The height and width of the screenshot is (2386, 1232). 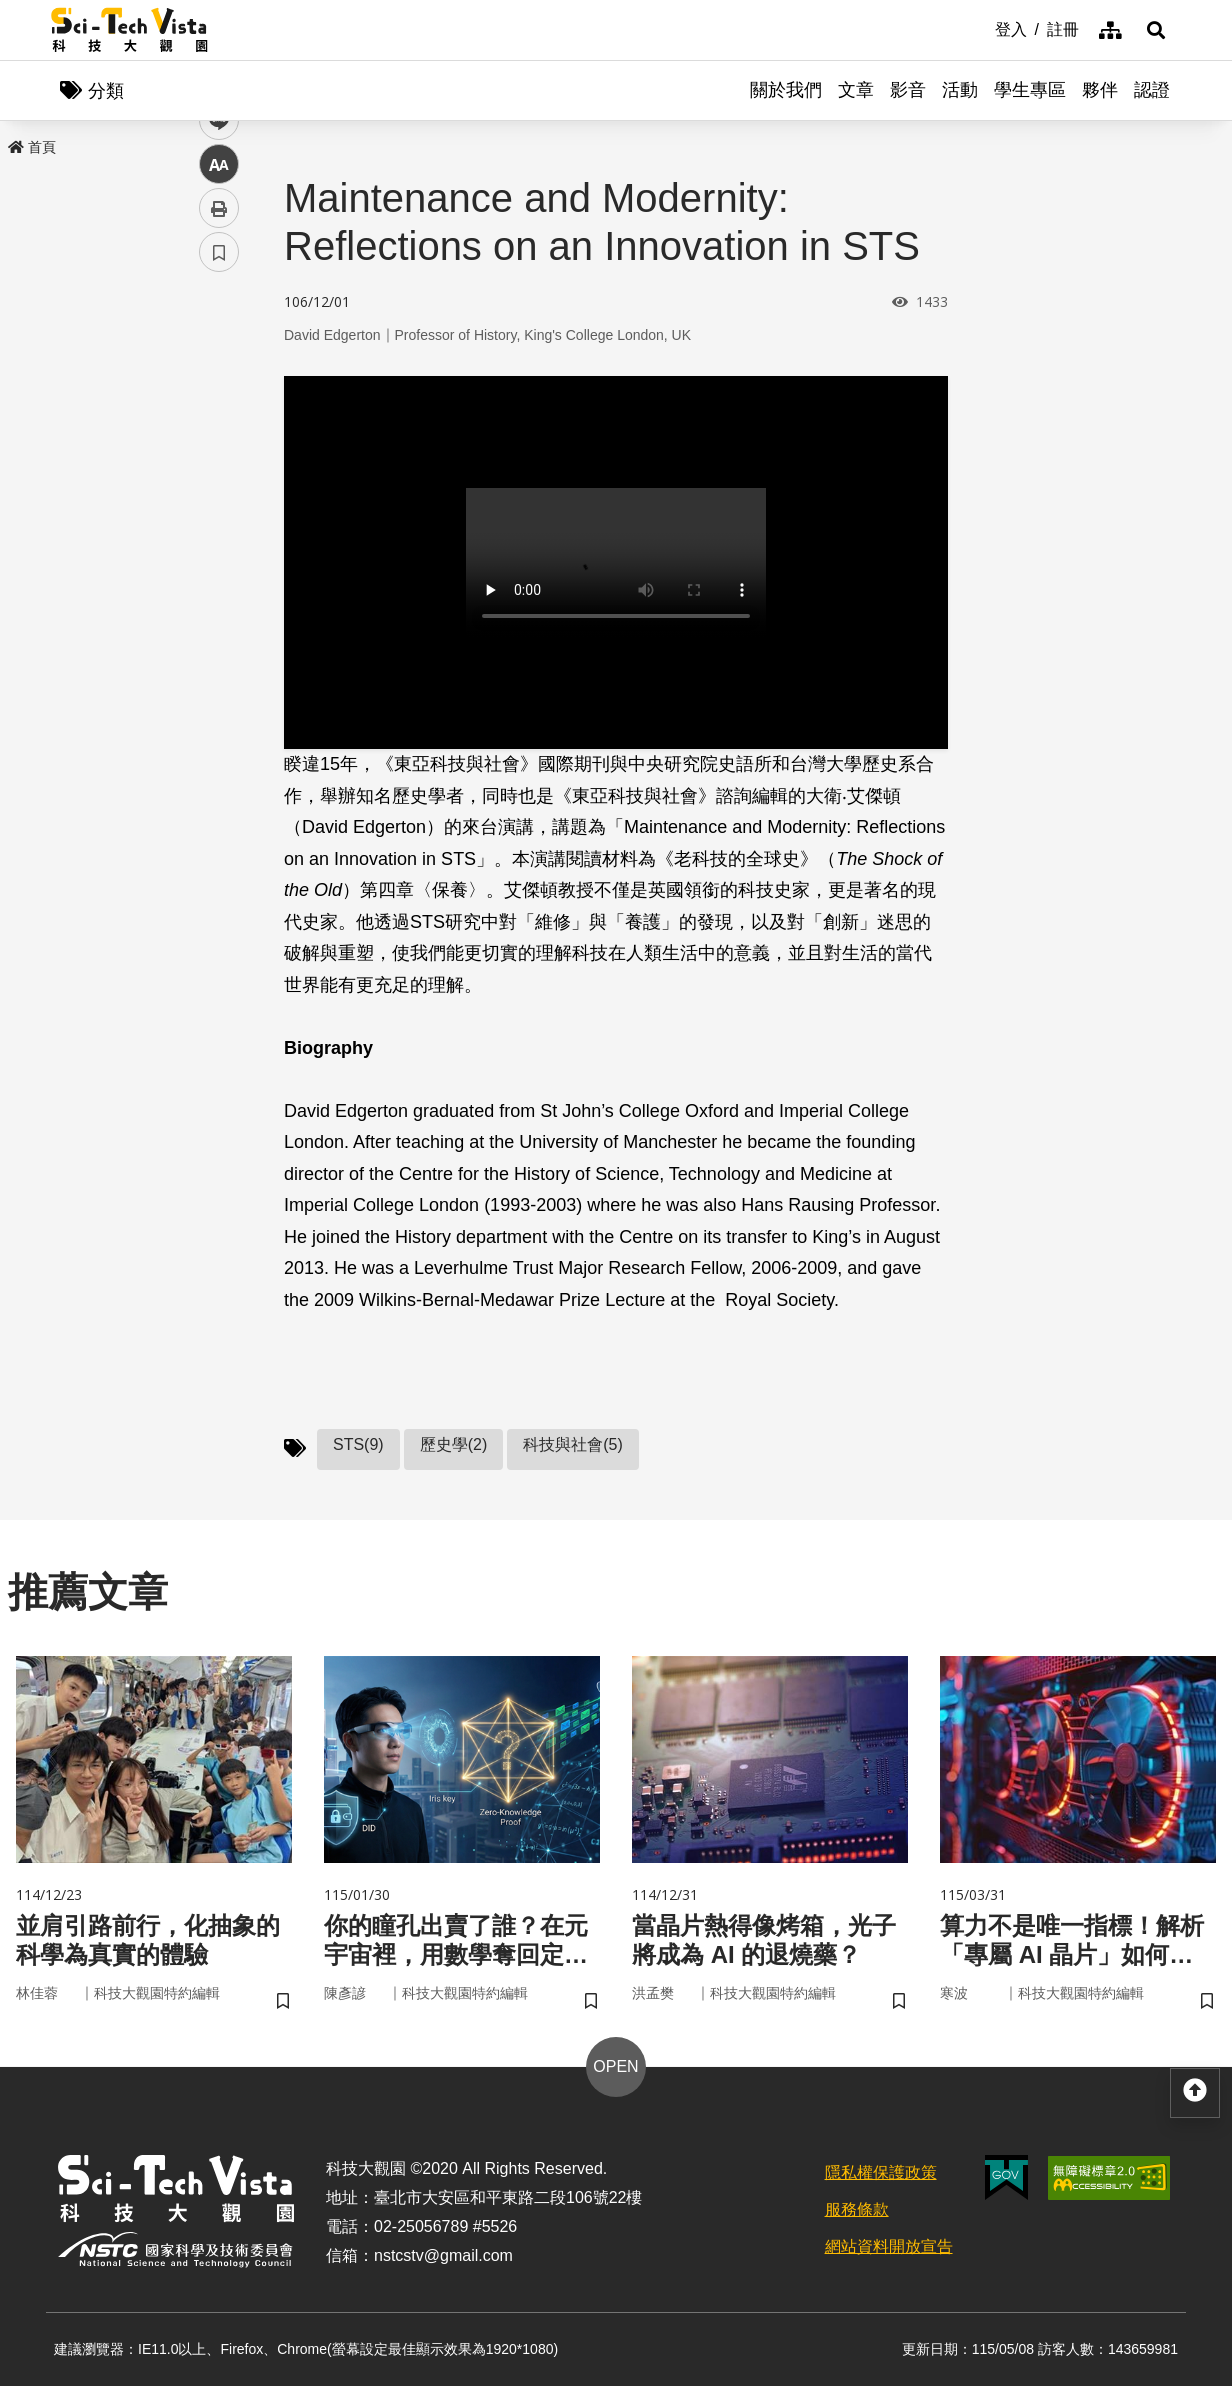 What do you see at coordinates (960, 90) in the screenshot?
I see `活動` at bounding box center [960, 90].